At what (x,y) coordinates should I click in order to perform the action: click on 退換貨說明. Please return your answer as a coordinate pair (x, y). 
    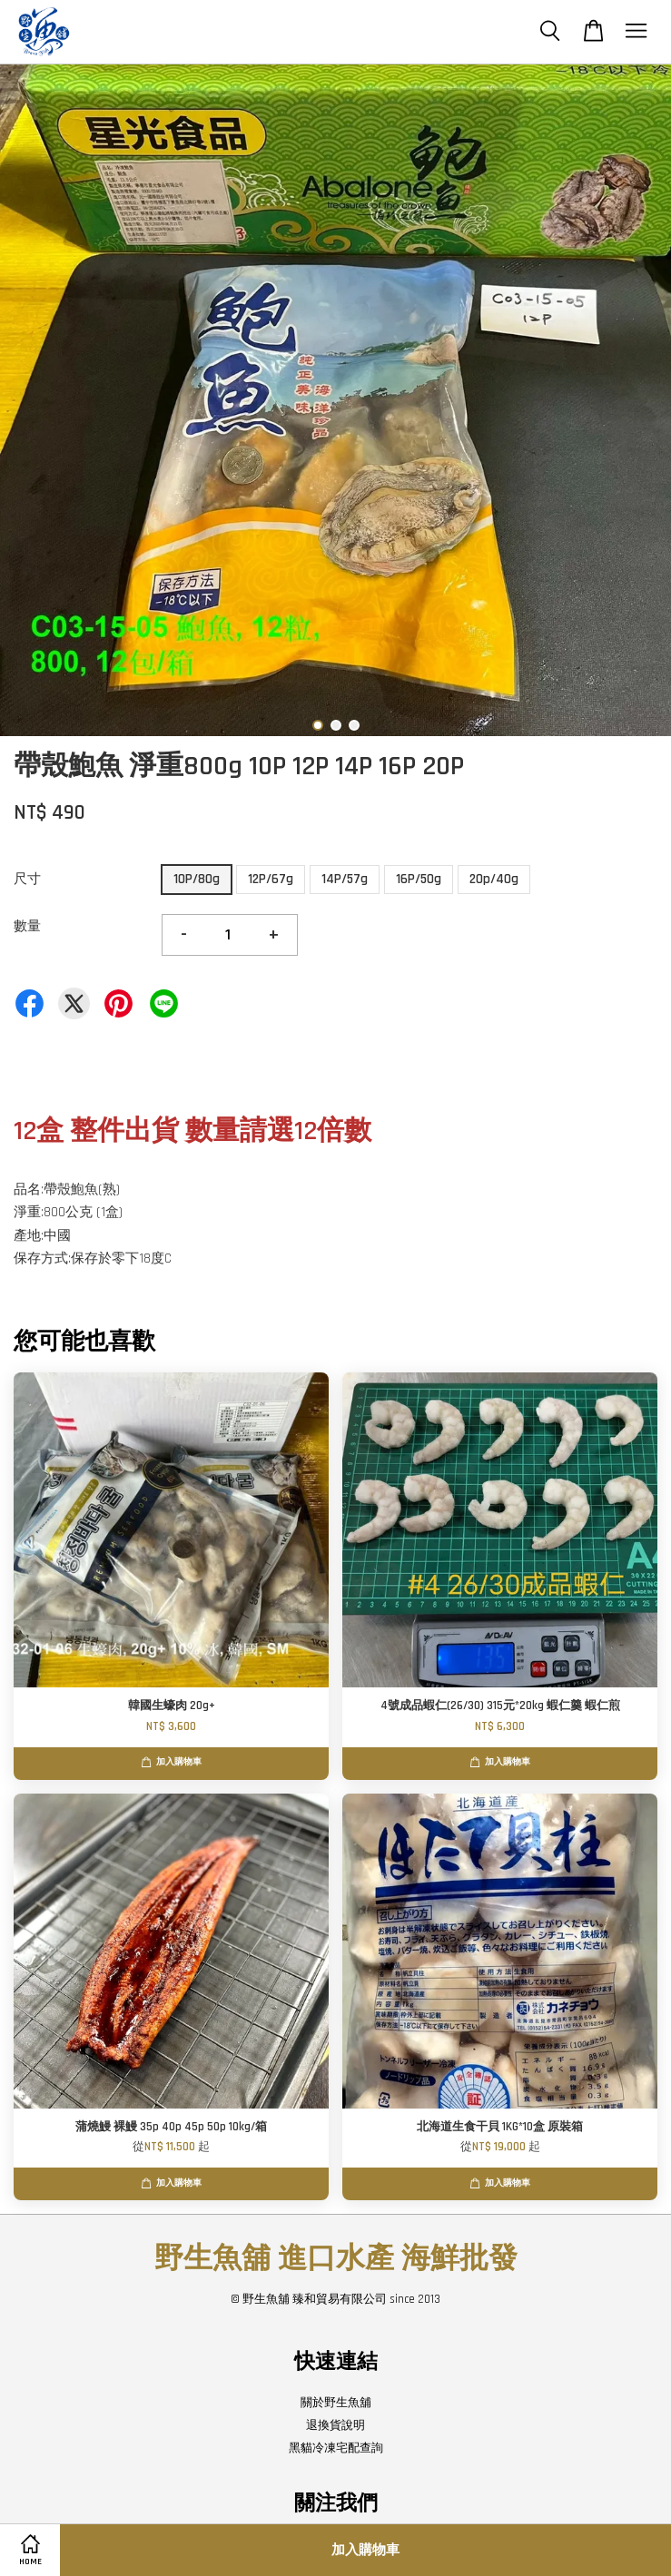
    Looking at the image, I should click on (335, 2425).